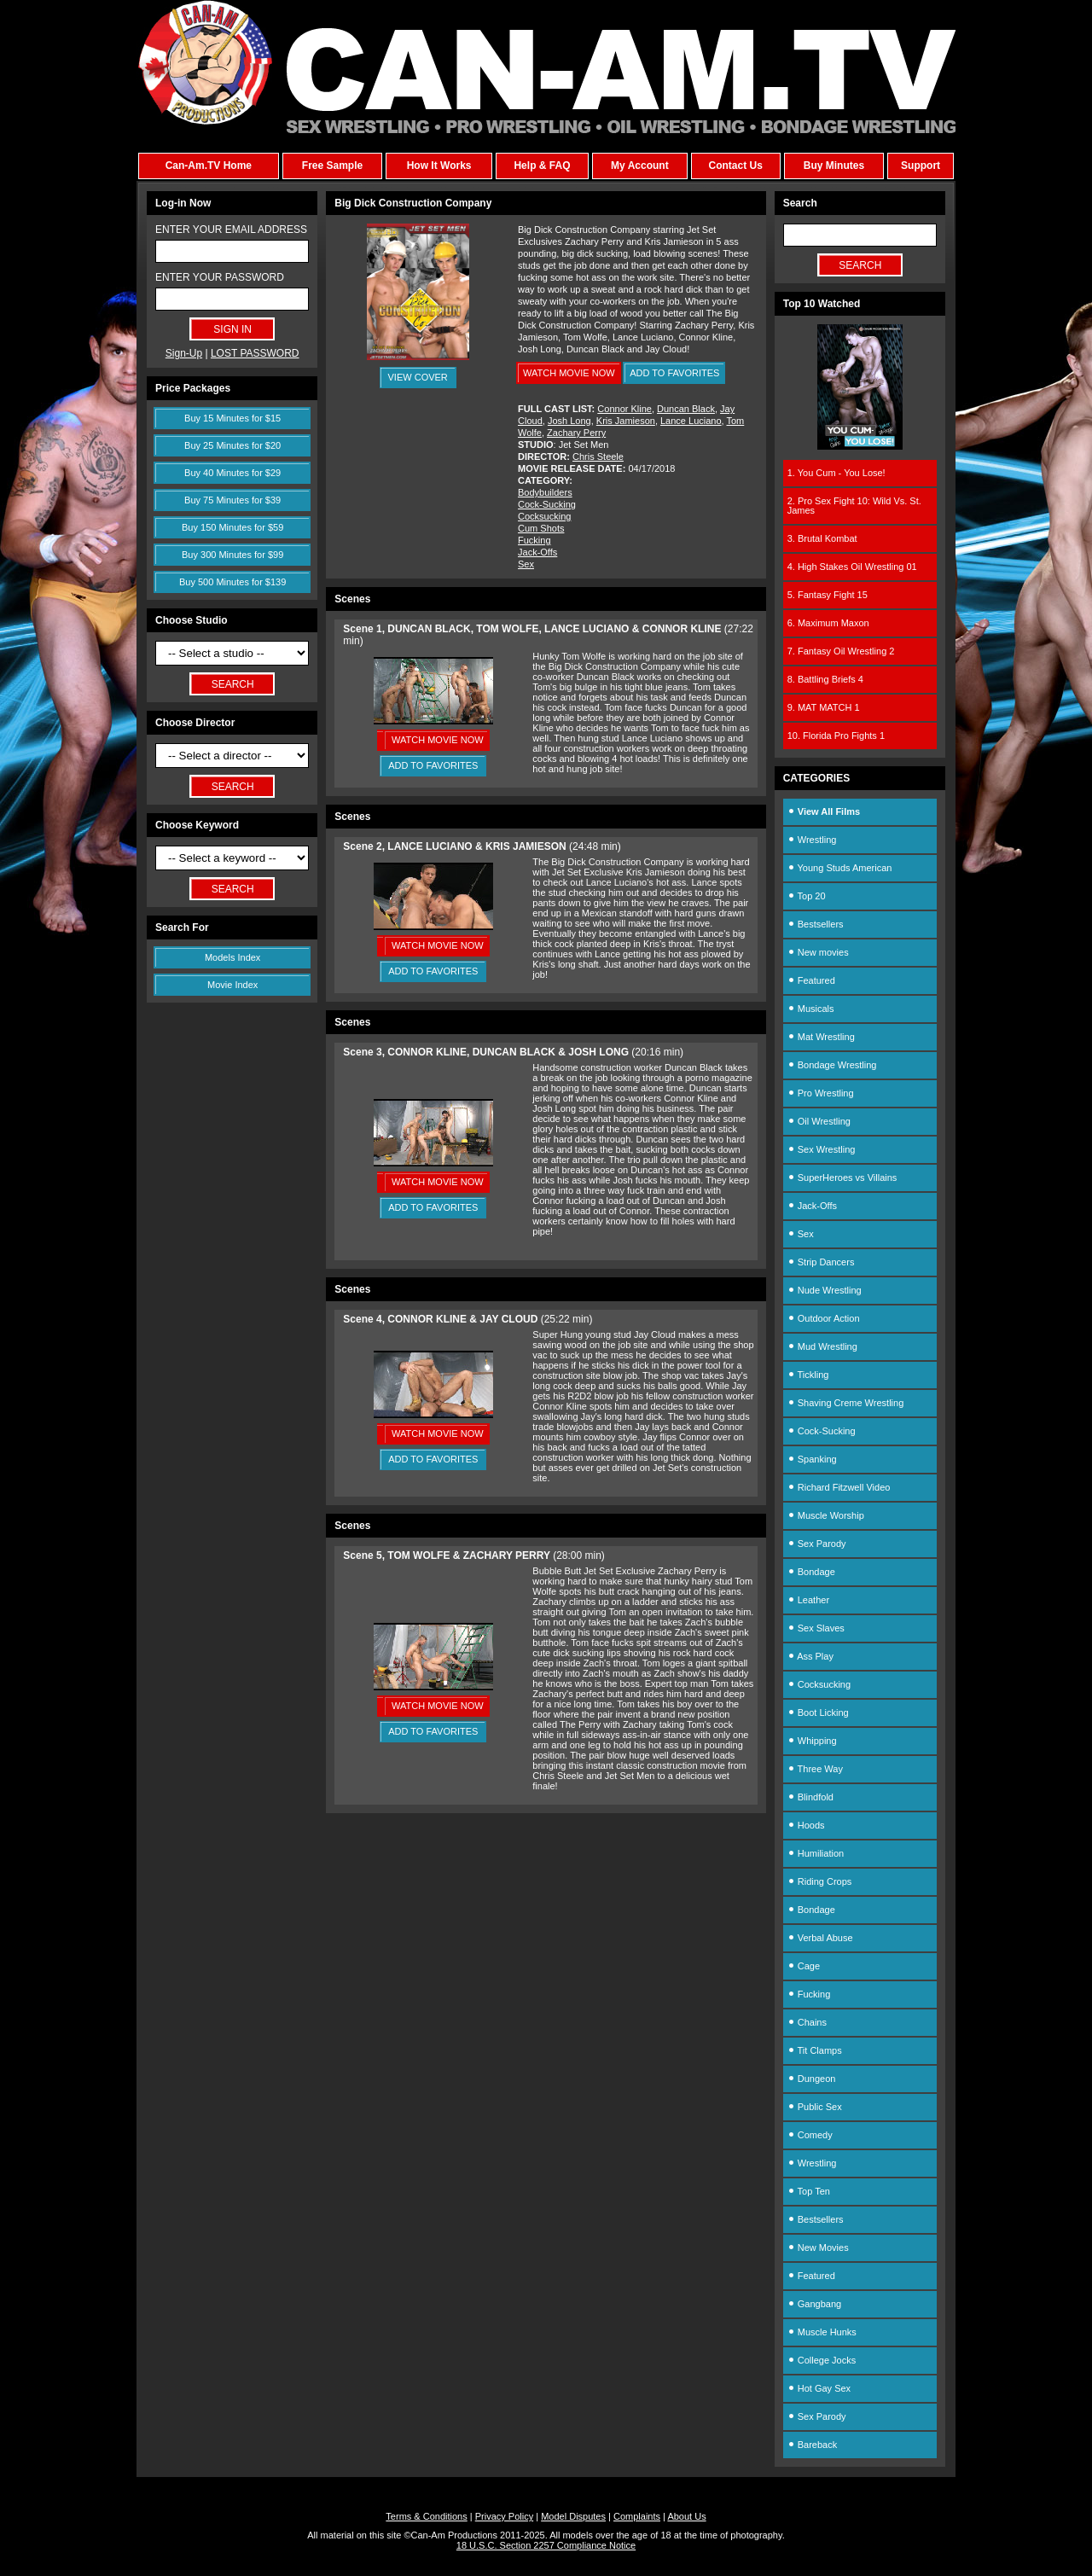 The height and width of the screenshot is (2576, 1092). What do you see at coordinates (426, 2516) in the screenshot?
I see `Terms & Conditions` at bounding box center [426, 2516].